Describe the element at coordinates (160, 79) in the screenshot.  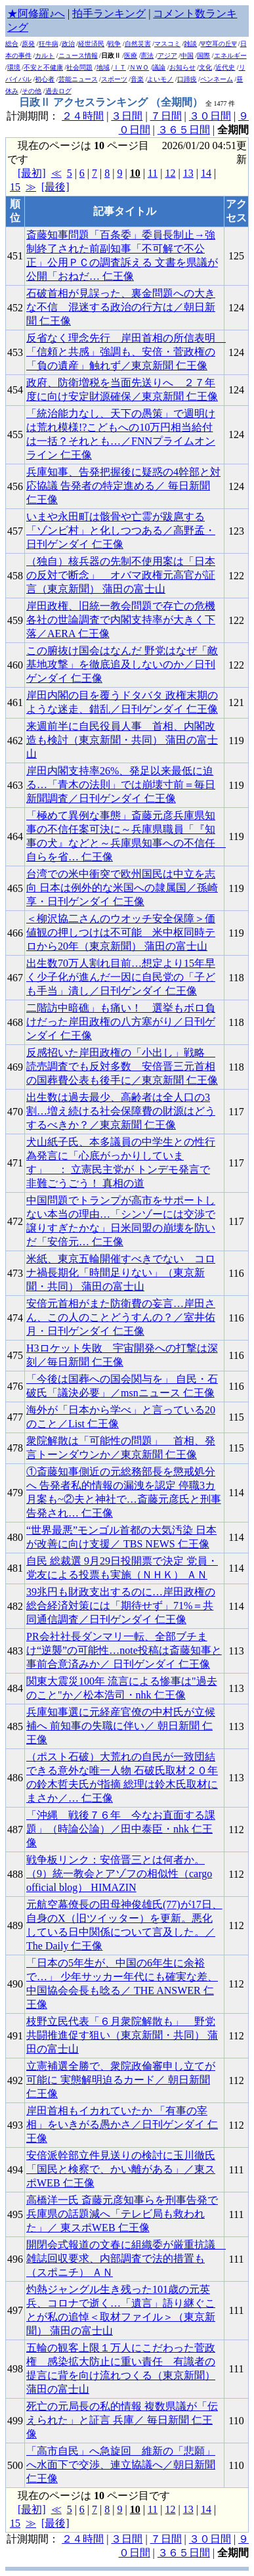
I see `よいモノ` at that location.